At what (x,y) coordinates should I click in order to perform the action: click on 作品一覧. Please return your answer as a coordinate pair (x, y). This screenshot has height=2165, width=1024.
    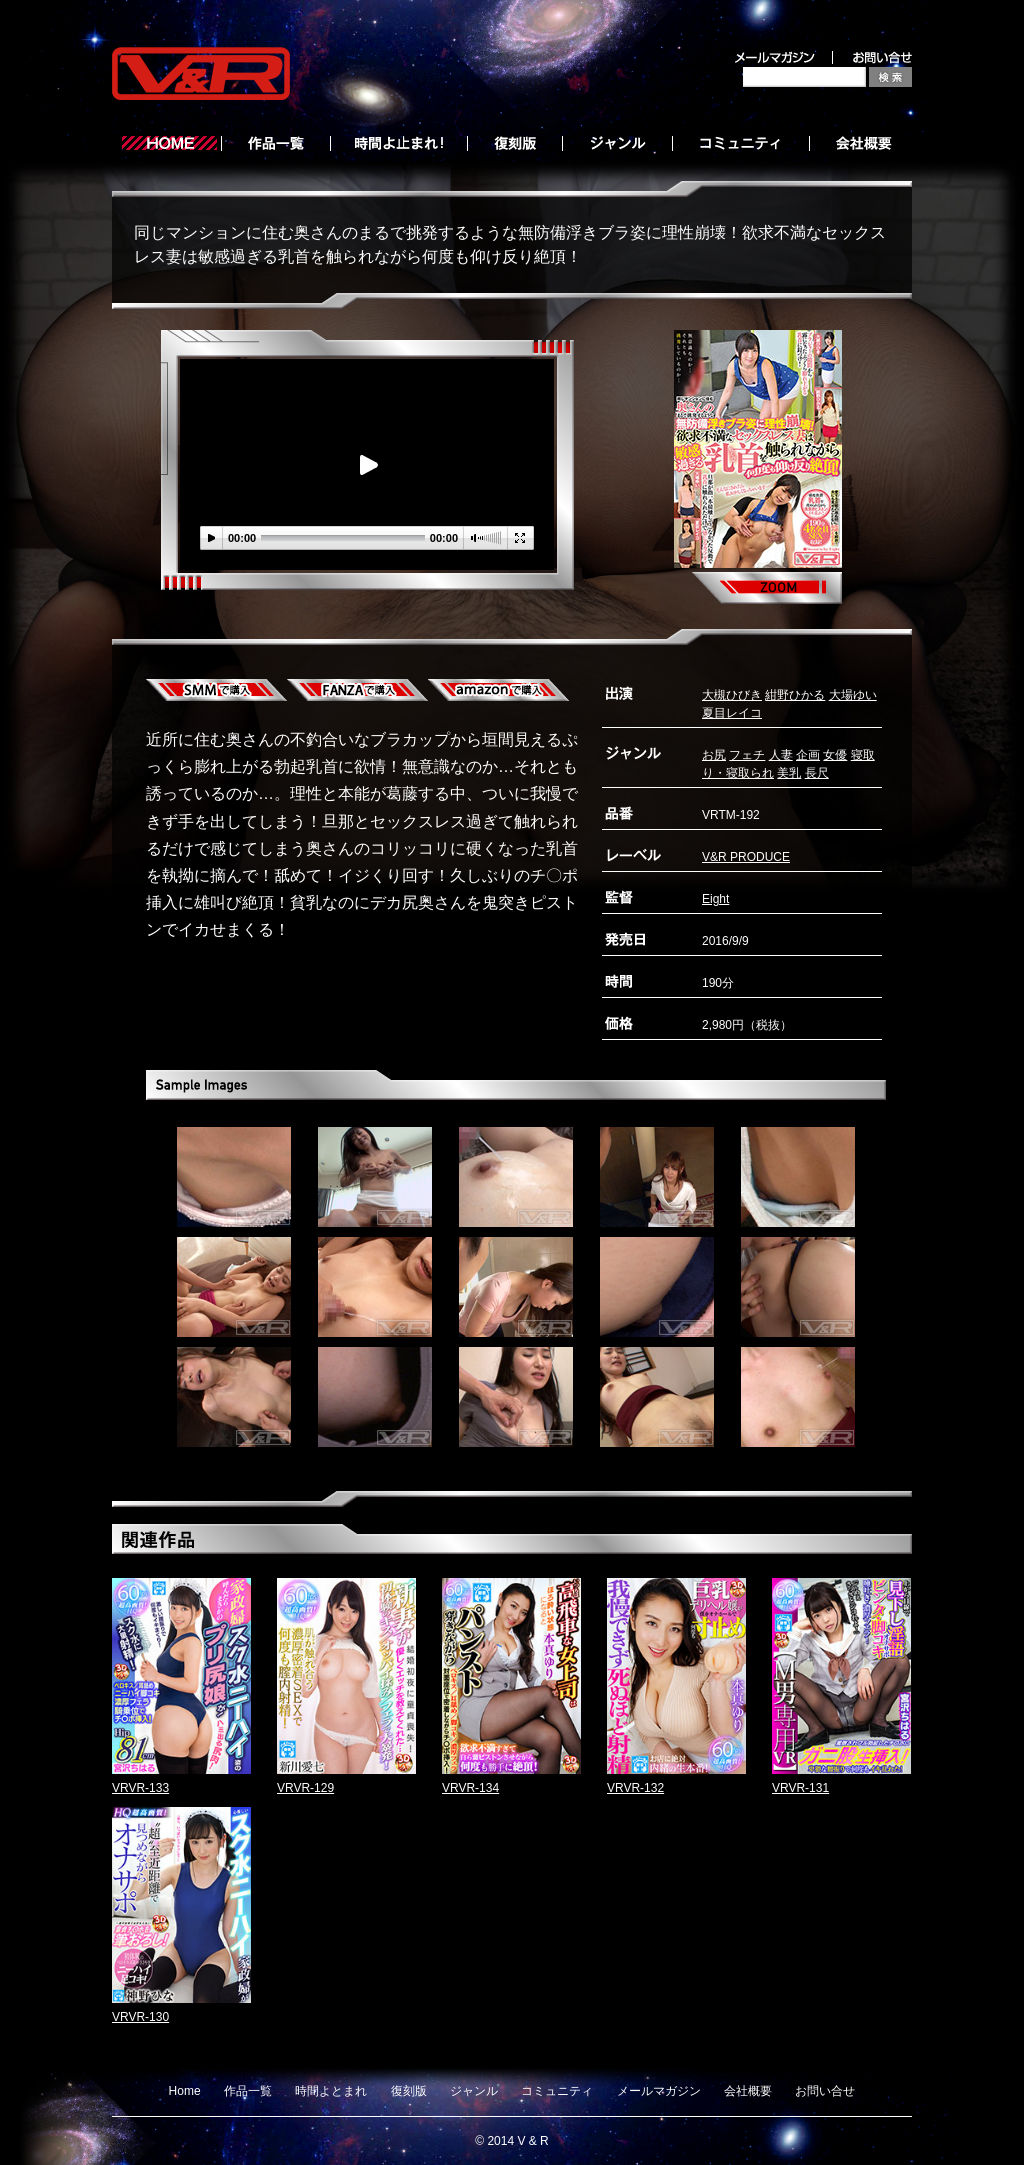
    Looking at the image, I should click on (248, 2091).